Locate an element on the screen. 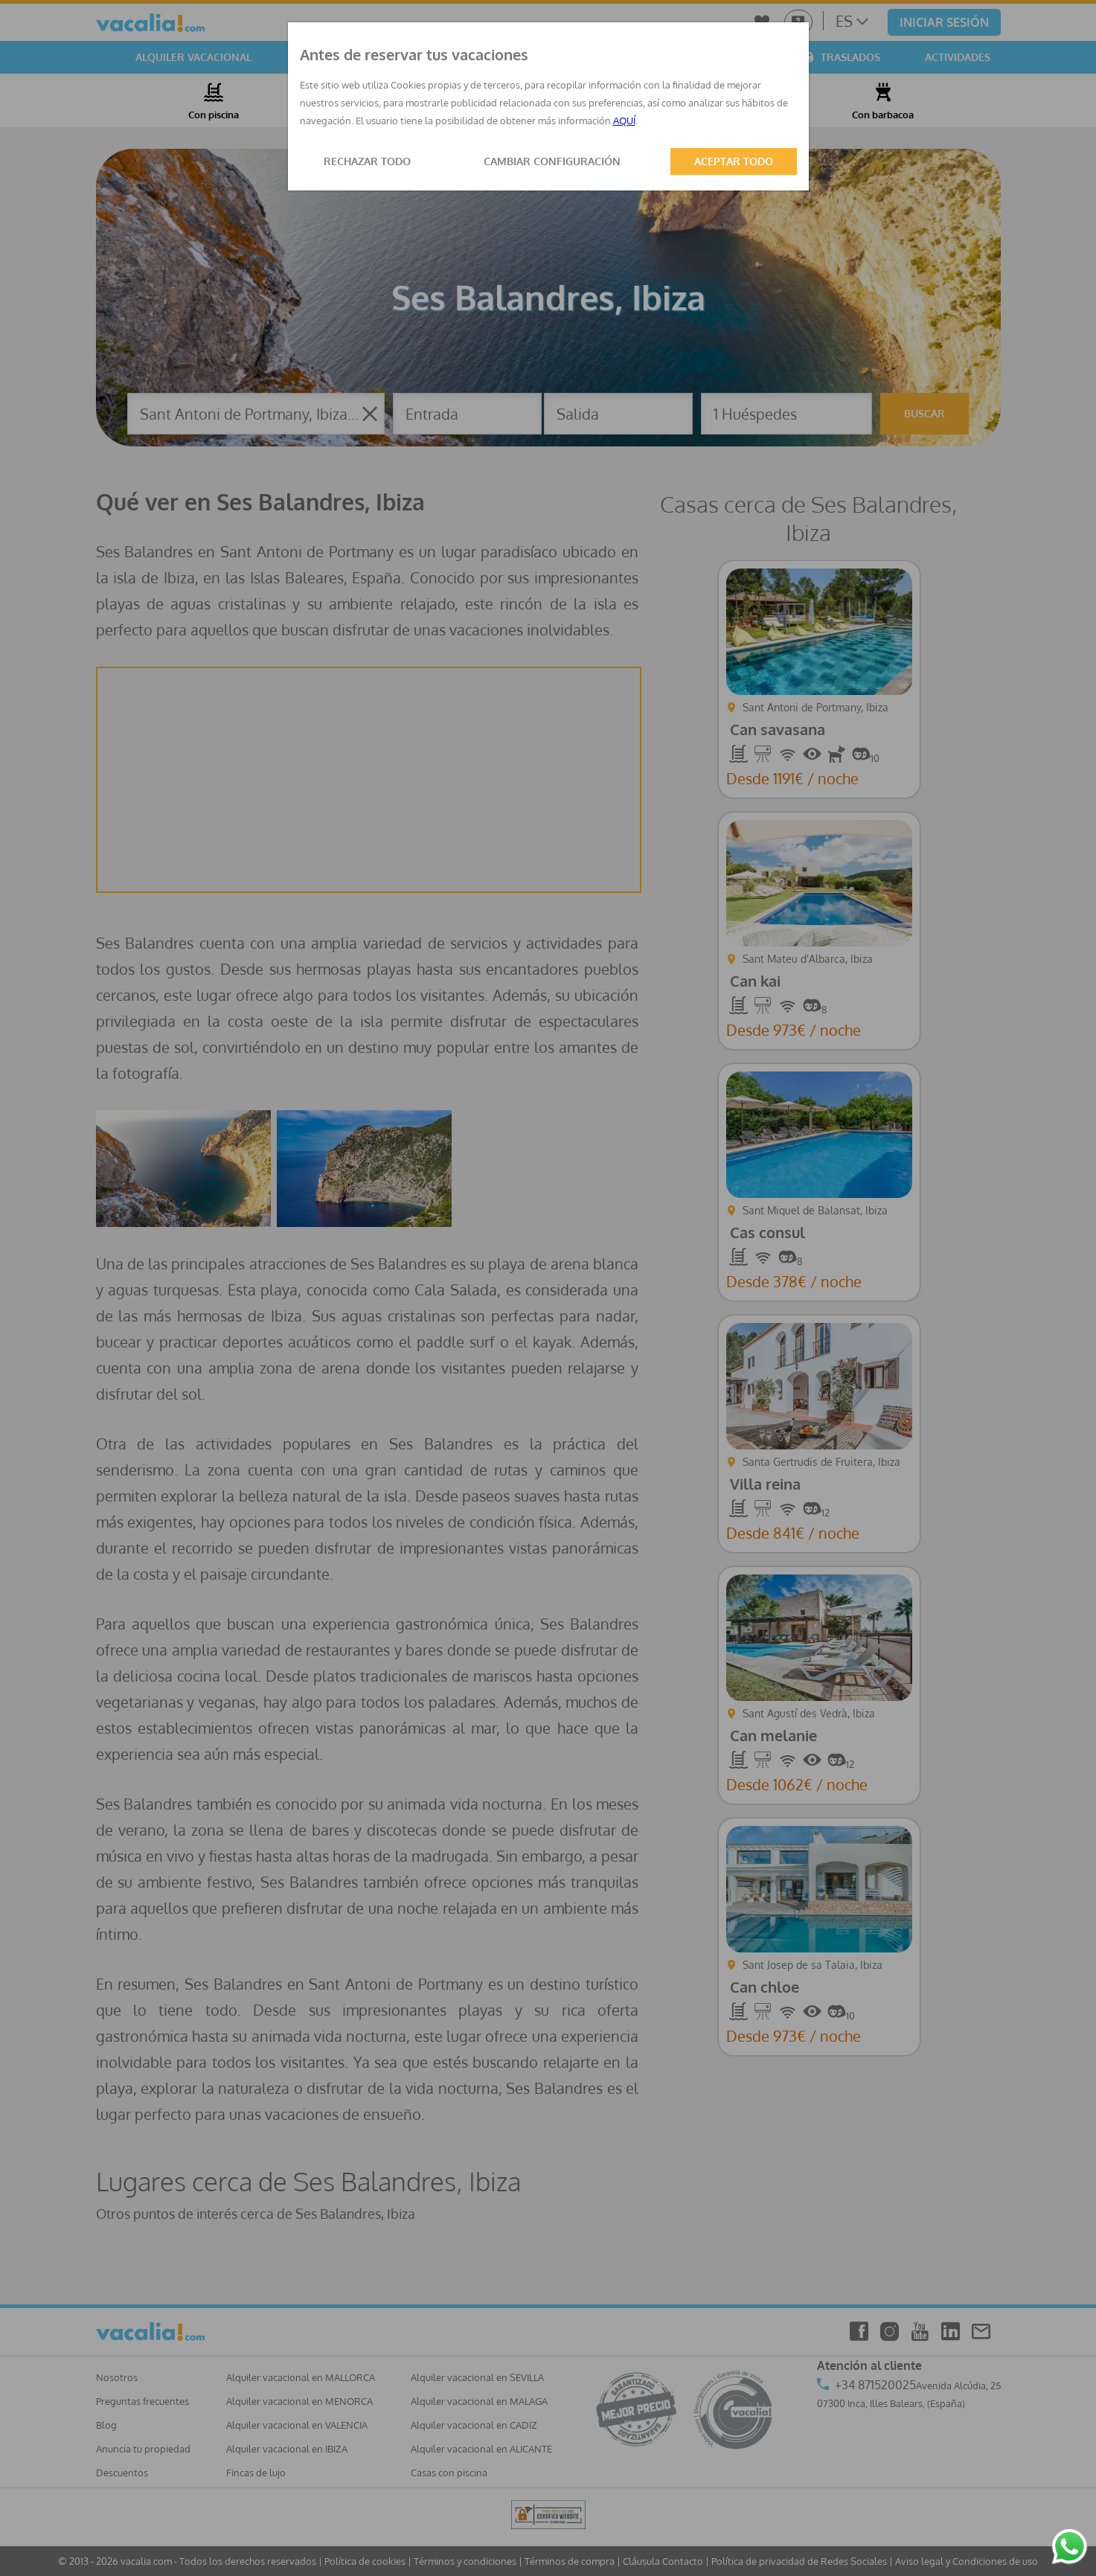 Image resolution: width=1096 pixels, height=2576 pixels. CAMBIAR CONFIGURACIÓN is located at coordinates (552, 161).